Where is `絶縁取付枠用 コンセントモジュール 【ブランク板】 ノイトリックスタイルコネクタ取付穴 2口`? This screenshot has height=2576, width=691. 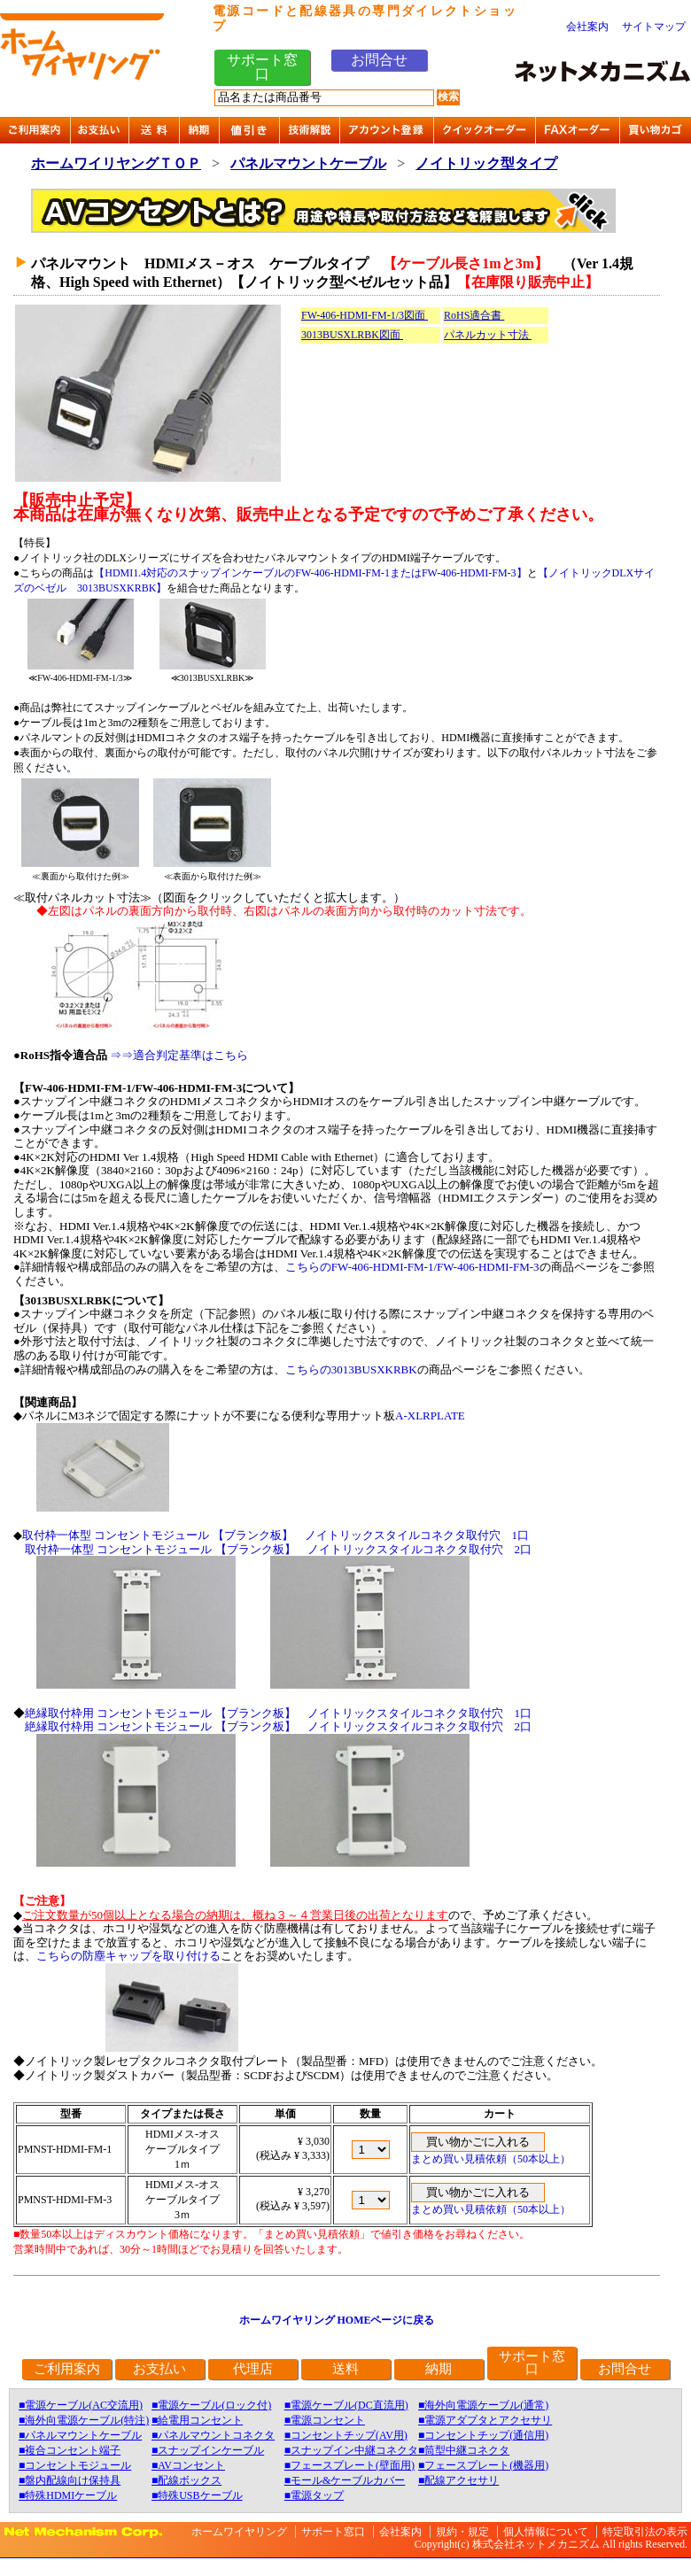 絶縁取付枠用 コンセントモジュール 【ブランク板】 ノイトリックスタイルコネクタ取付穴 2口 is located at coordinates (278, 1726).